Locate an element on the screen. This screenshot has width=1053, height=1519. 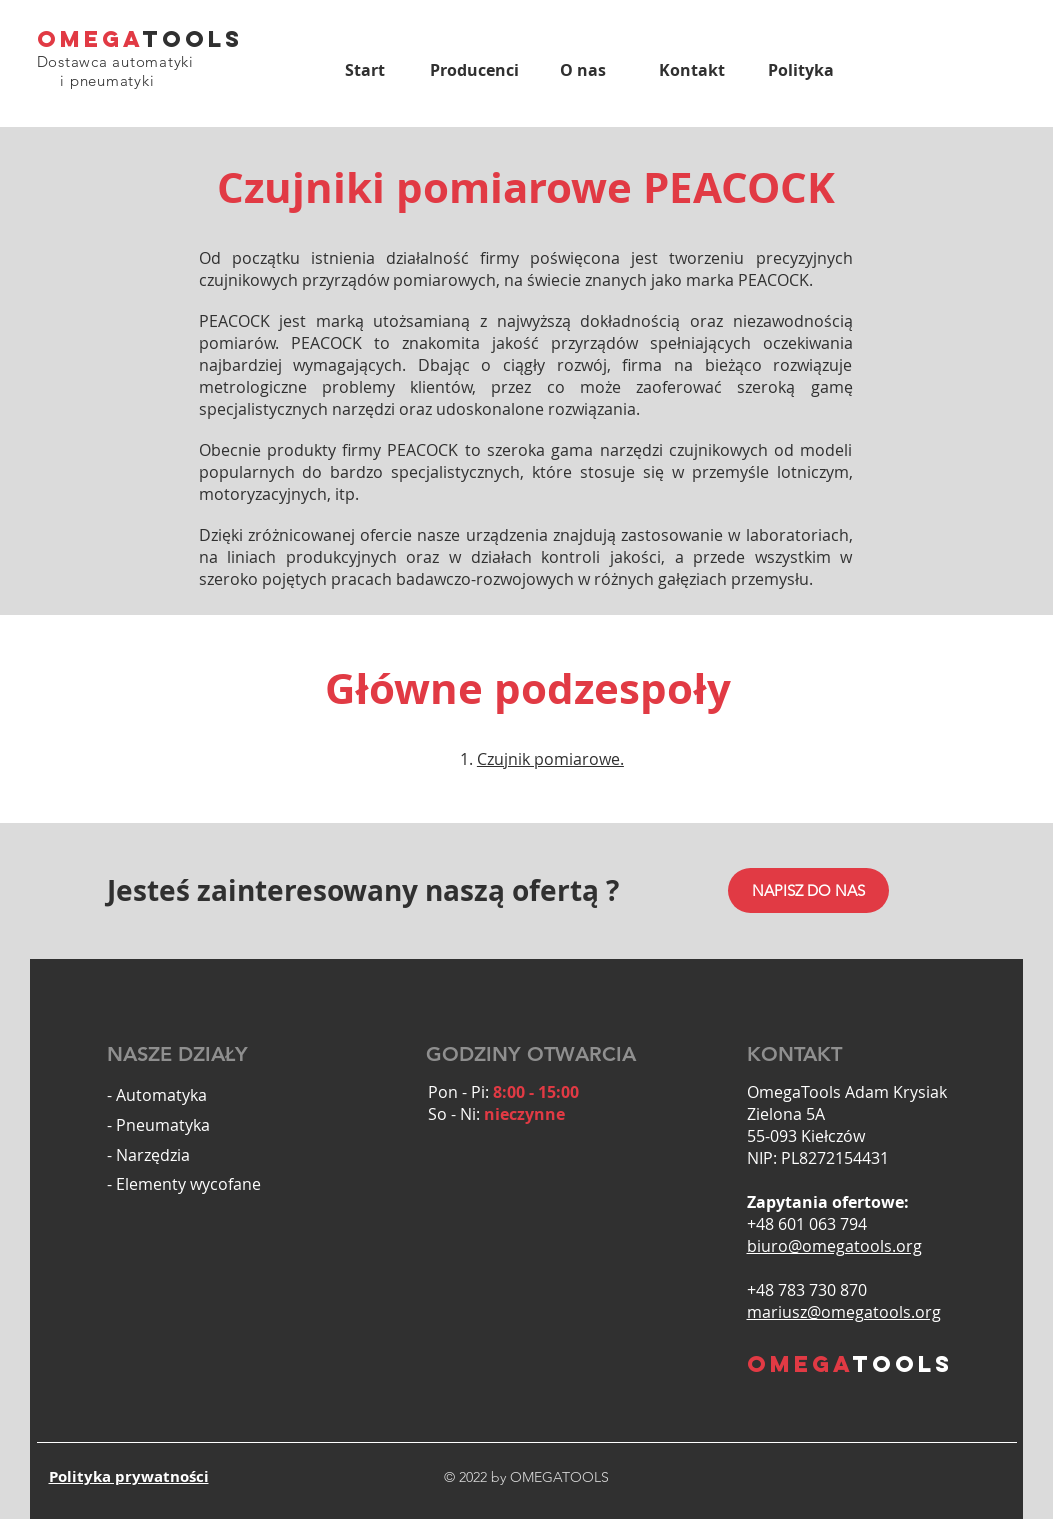
TOOLS is located at coordinates (193, 39).